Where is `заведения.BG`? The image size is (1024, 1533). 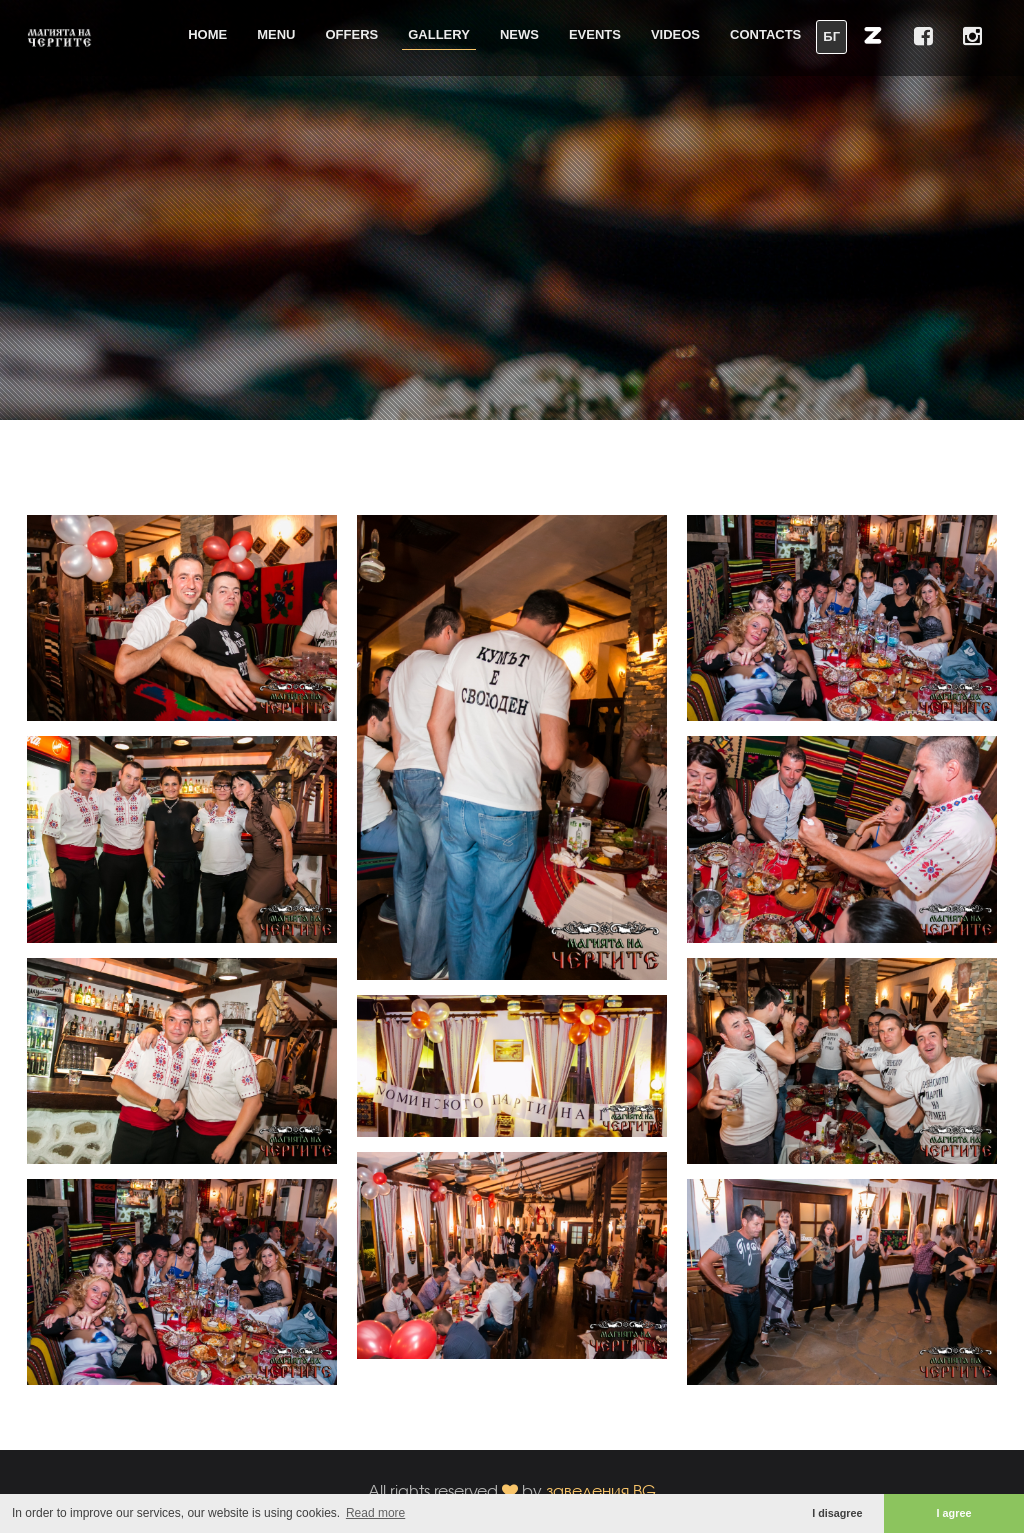 заведения.BG is located at coordinates (601, 1490).